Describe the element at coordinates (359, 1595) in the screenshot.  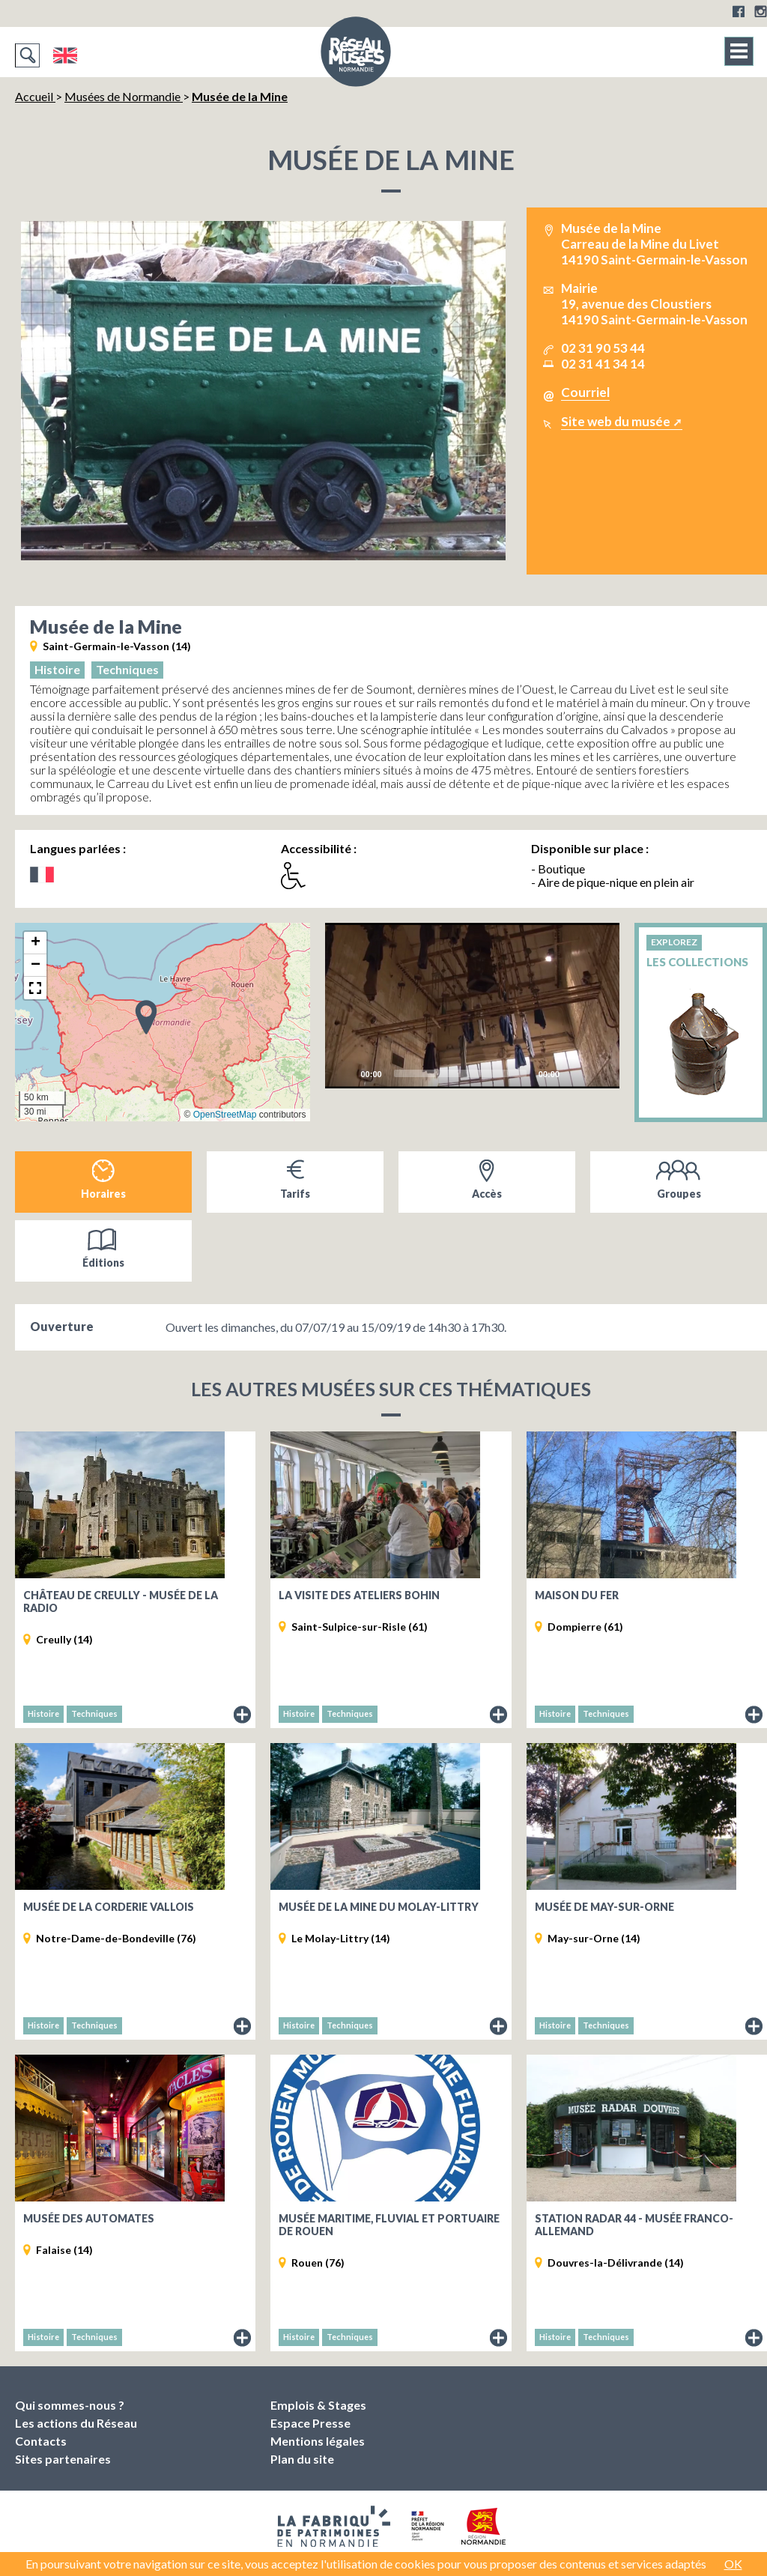
I see `La visite des ateliers Bohin` at that location.